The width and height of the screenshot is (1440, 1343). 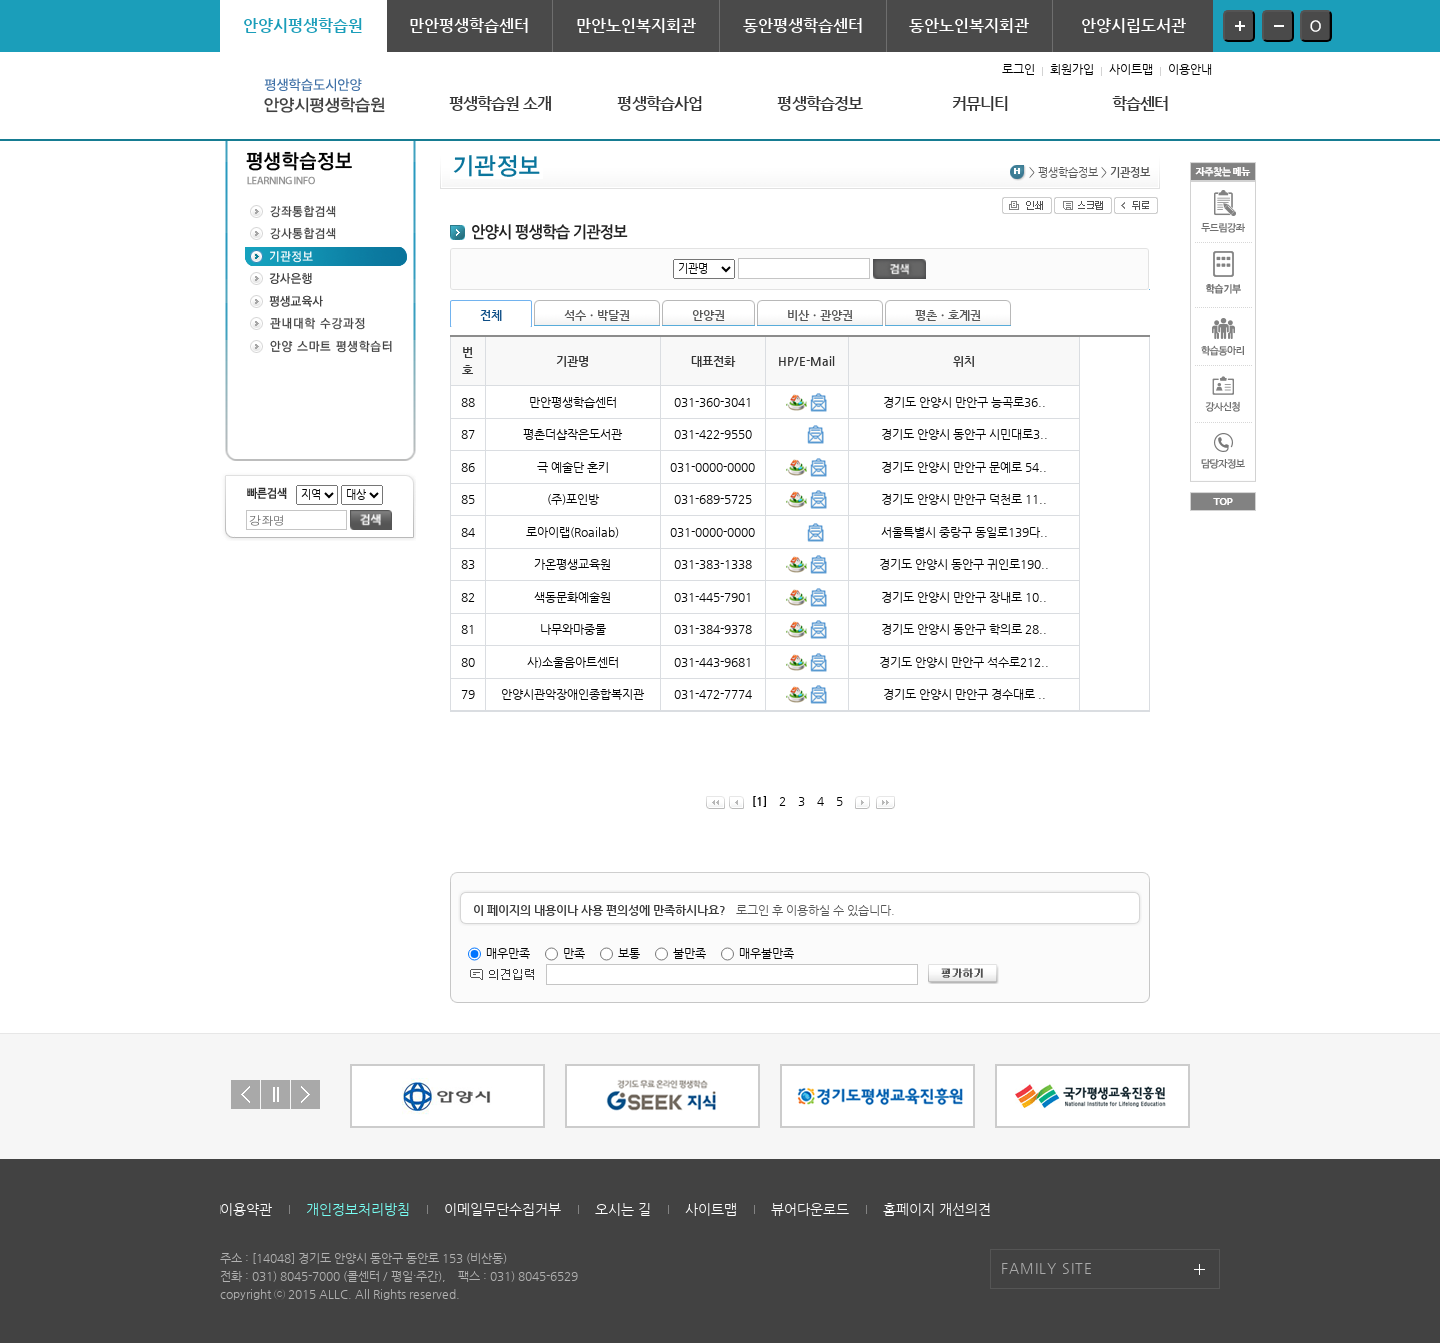 I want to click on 이메일무단수집거부, so click(x=502, y=1209).